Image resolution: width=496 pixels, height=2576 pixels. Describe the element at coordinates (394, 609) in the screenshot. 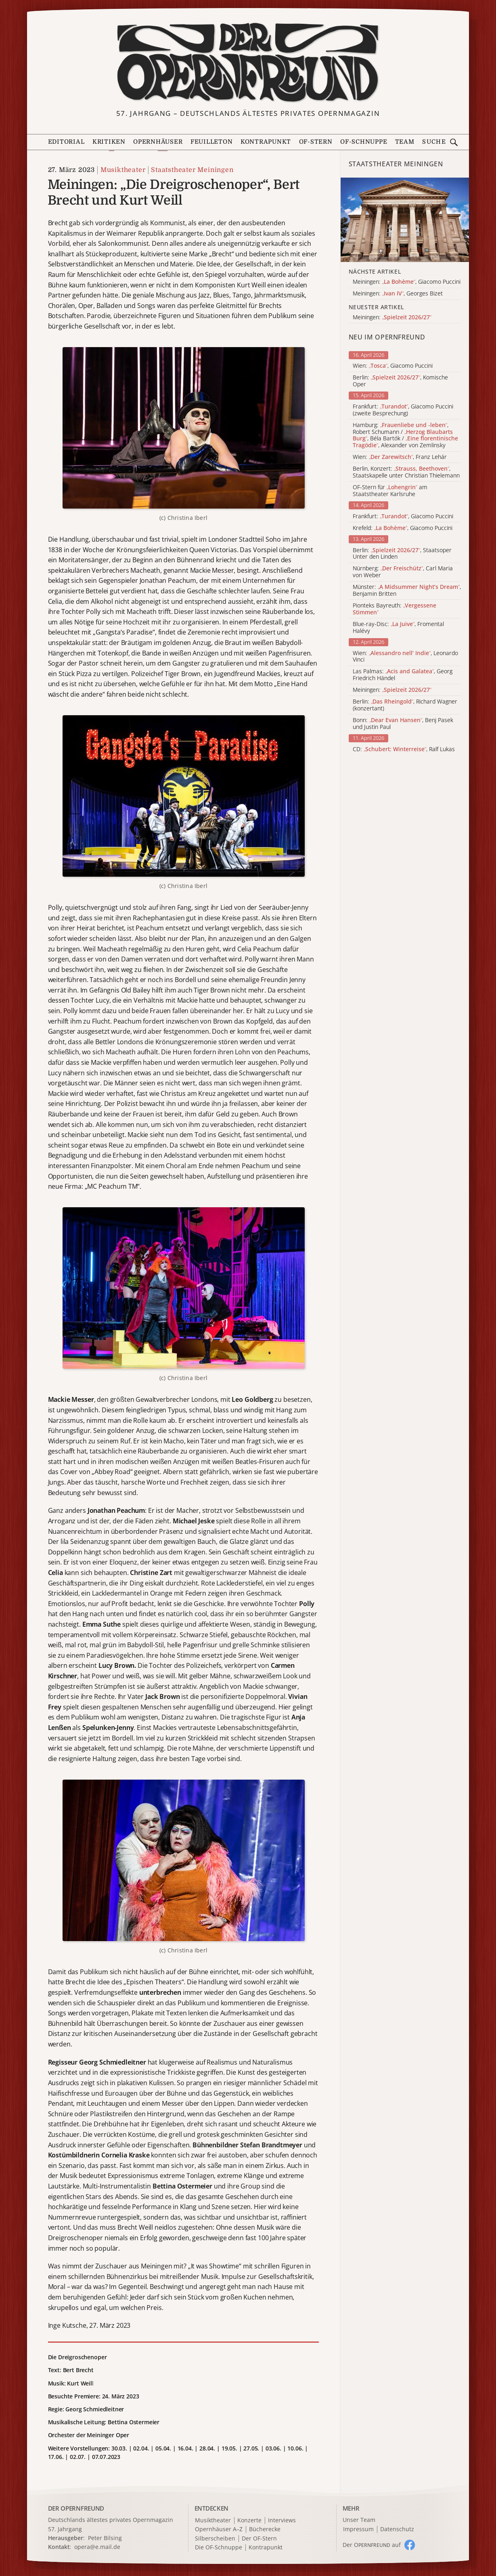

I see `Pionteks Bayreuth:` at that location.